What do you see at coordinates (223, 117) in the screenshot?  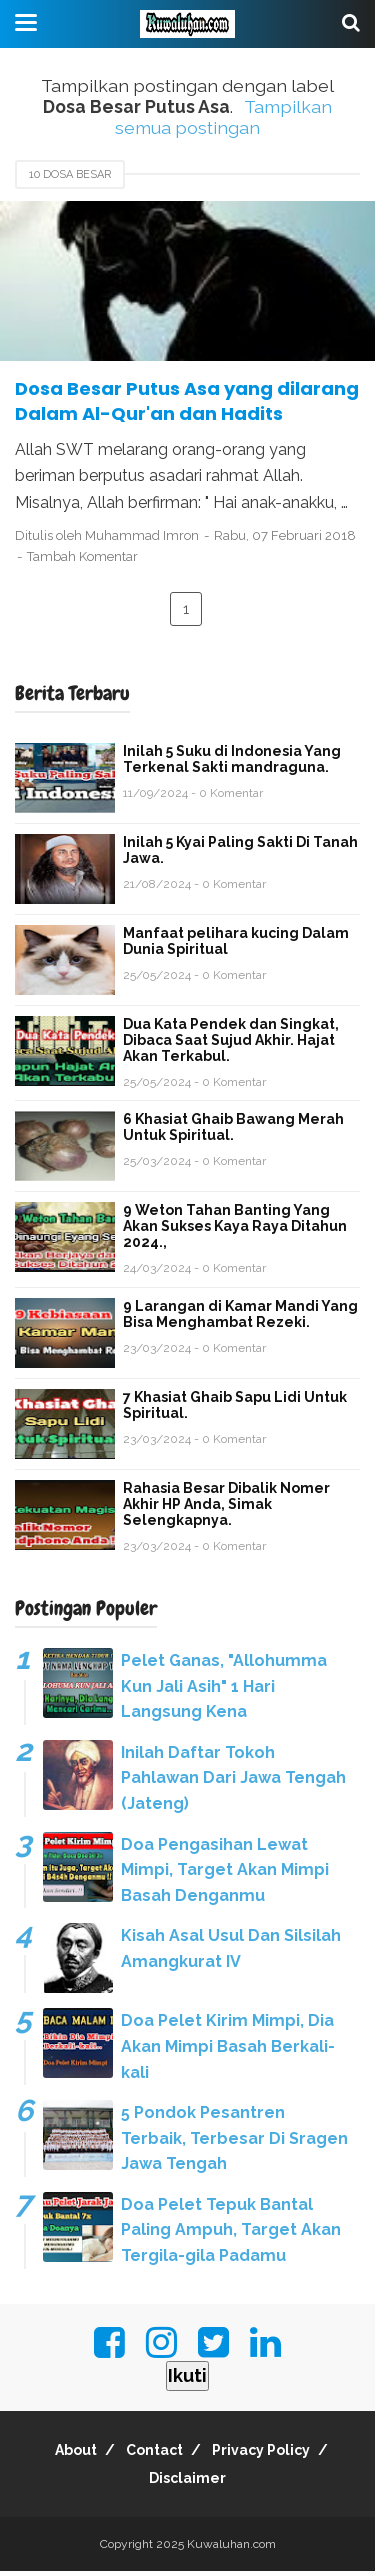 I see `Tampilkan semua postingan` at bounding box center [223, 117].